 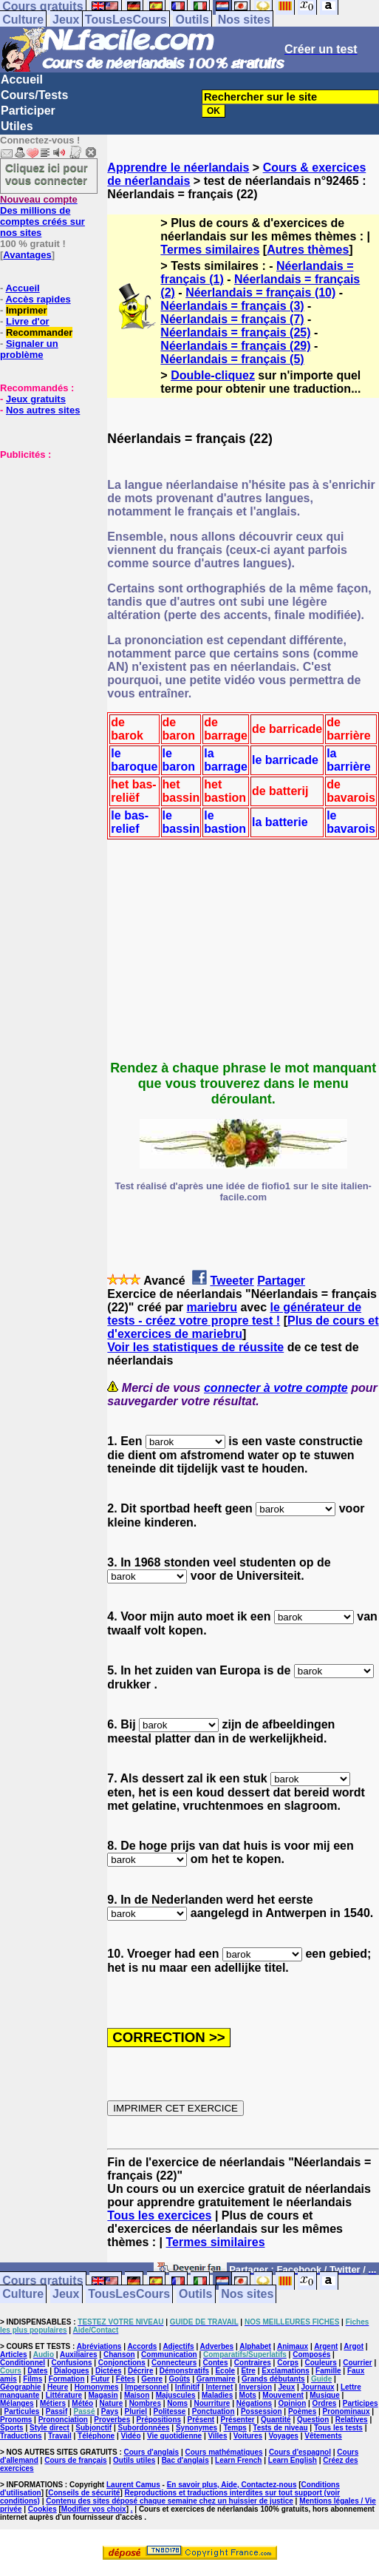 I want to click on Présenter, so click(x=238, y=2420).